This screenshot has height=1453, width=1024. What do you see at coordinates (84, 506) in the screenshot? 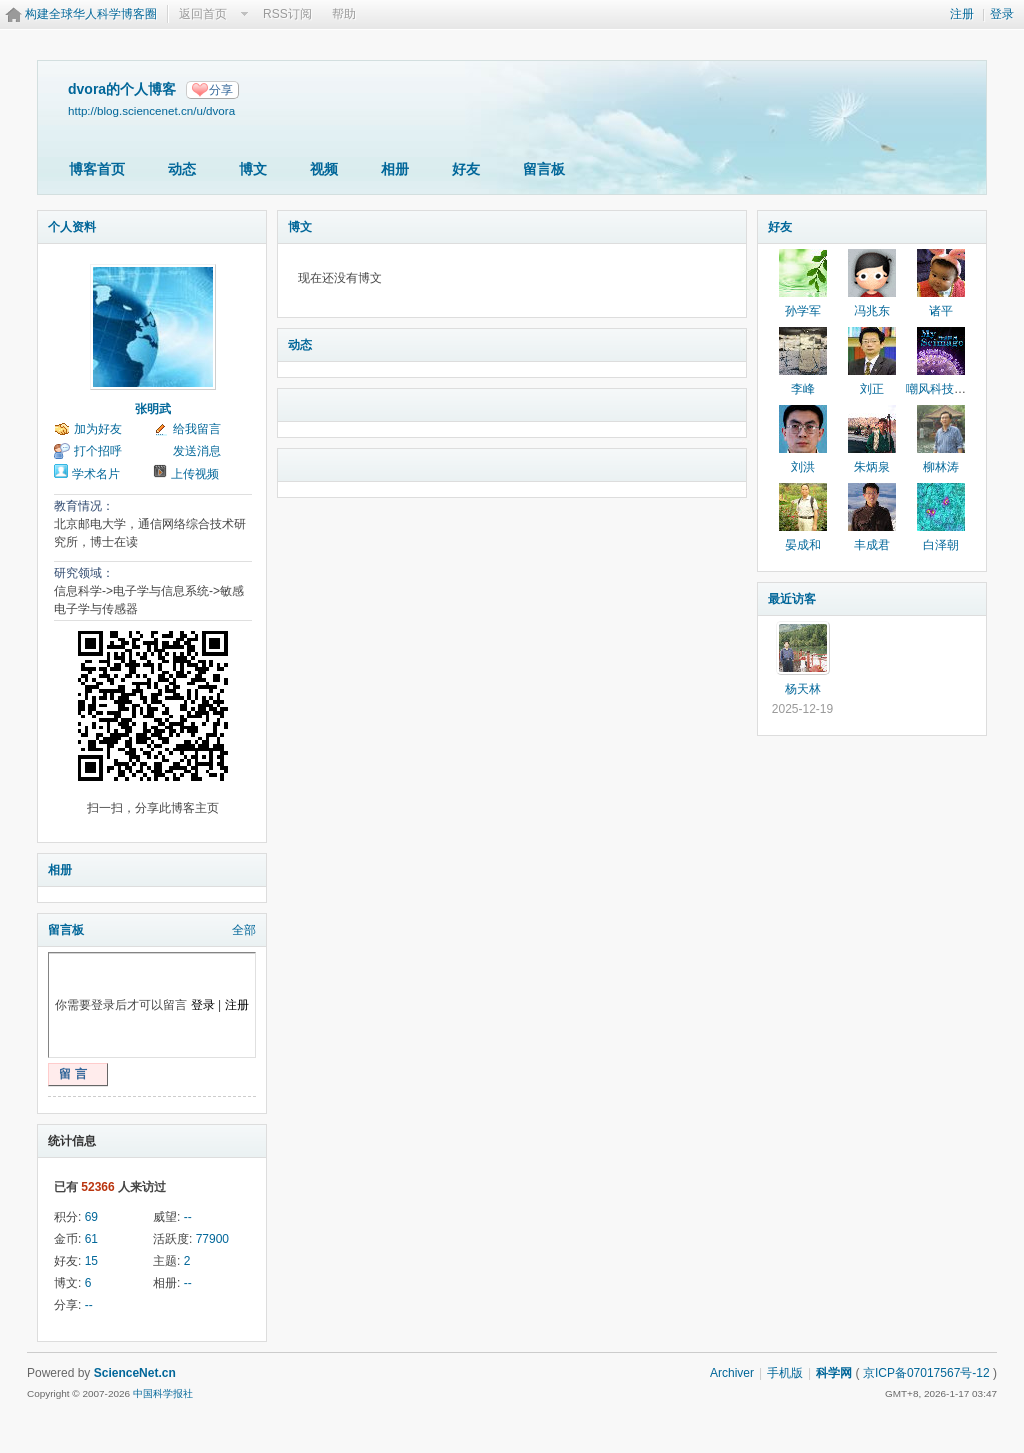
I see `教育情况：` at bounding box center [84, 506].